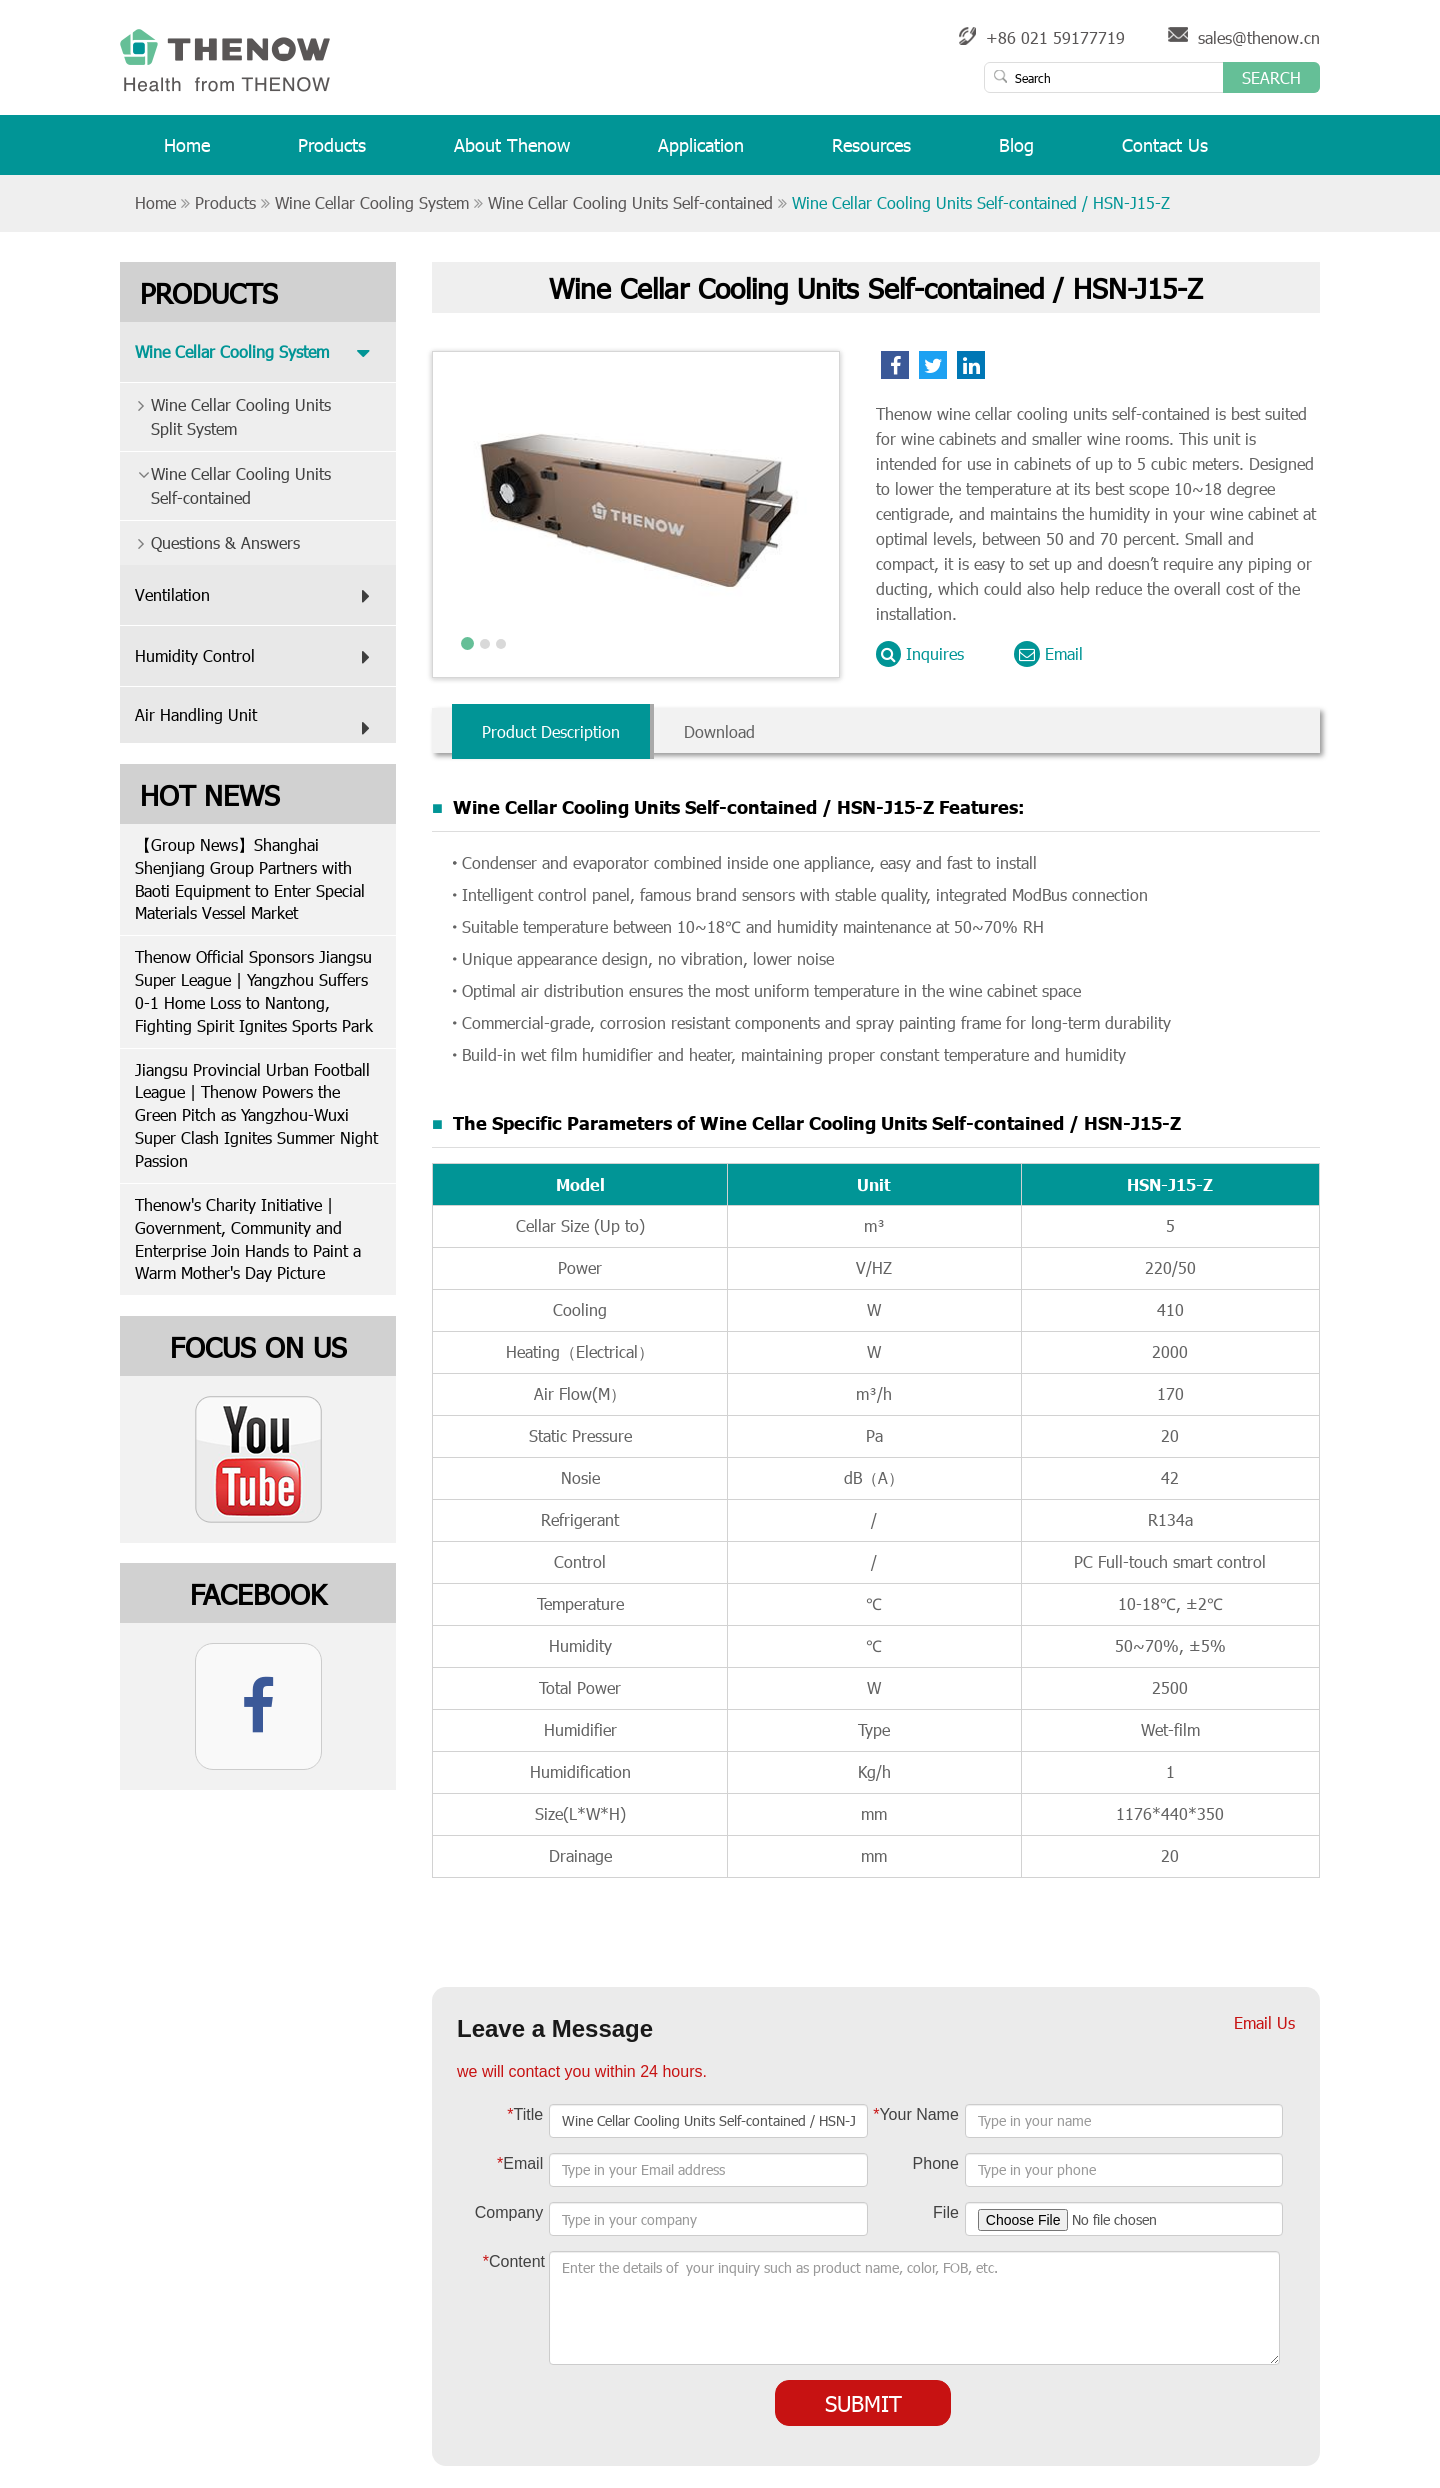 The image size is (1440, 2488). Describe the element at coordinates (525, 2114) in the screenshot. I see `Title` at that location.